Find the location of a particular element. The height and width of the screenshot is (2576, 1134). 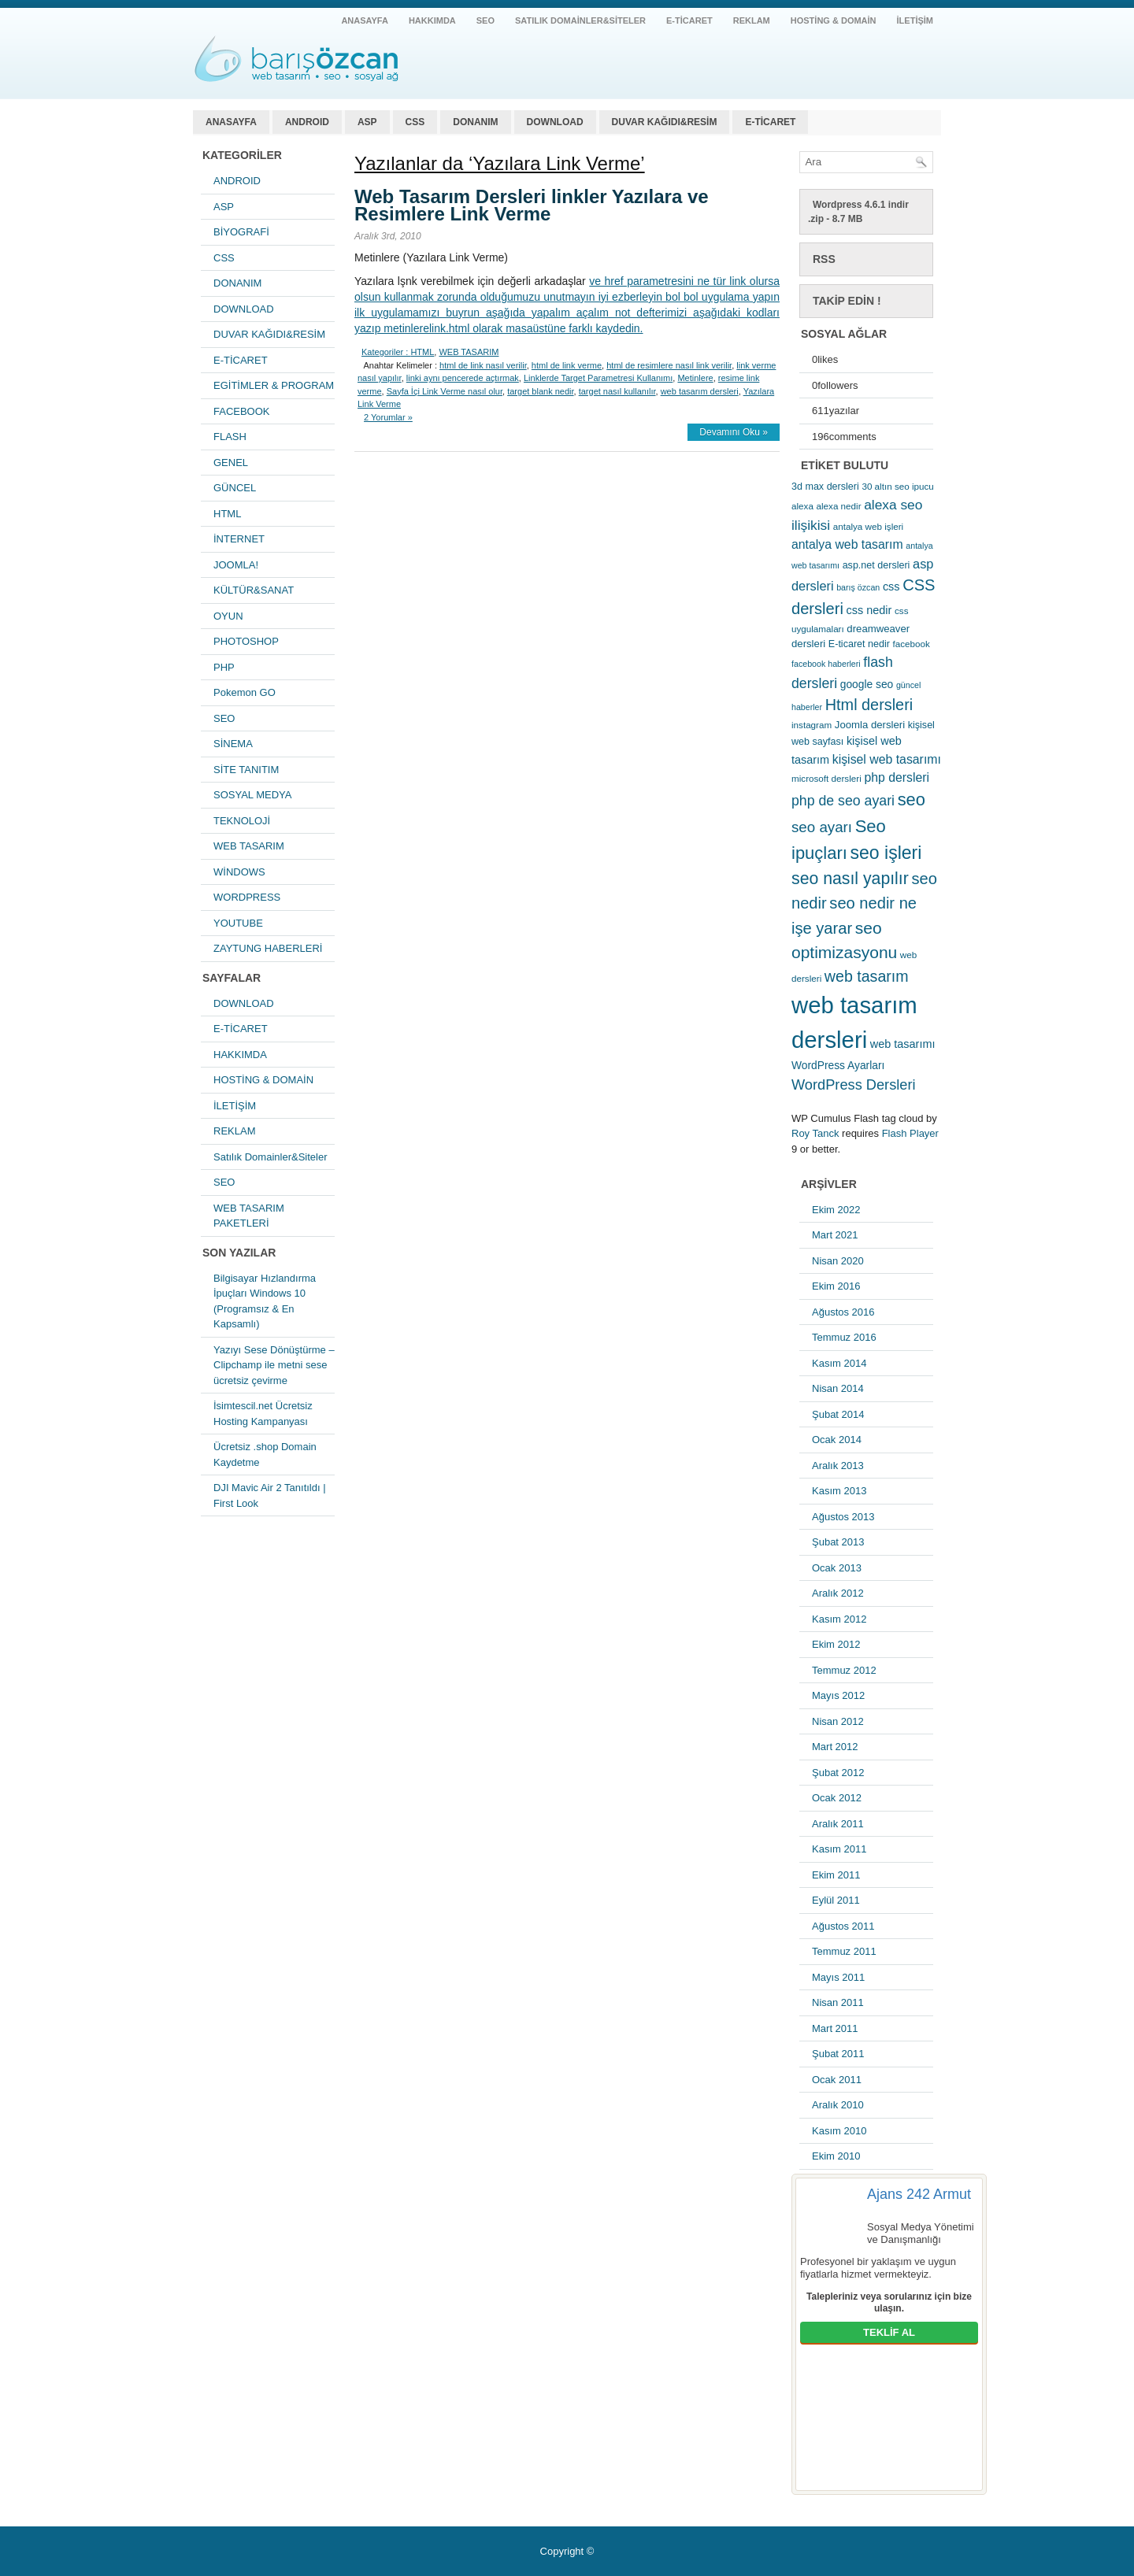

ANASAYFA is located at coordinates (364, 20).